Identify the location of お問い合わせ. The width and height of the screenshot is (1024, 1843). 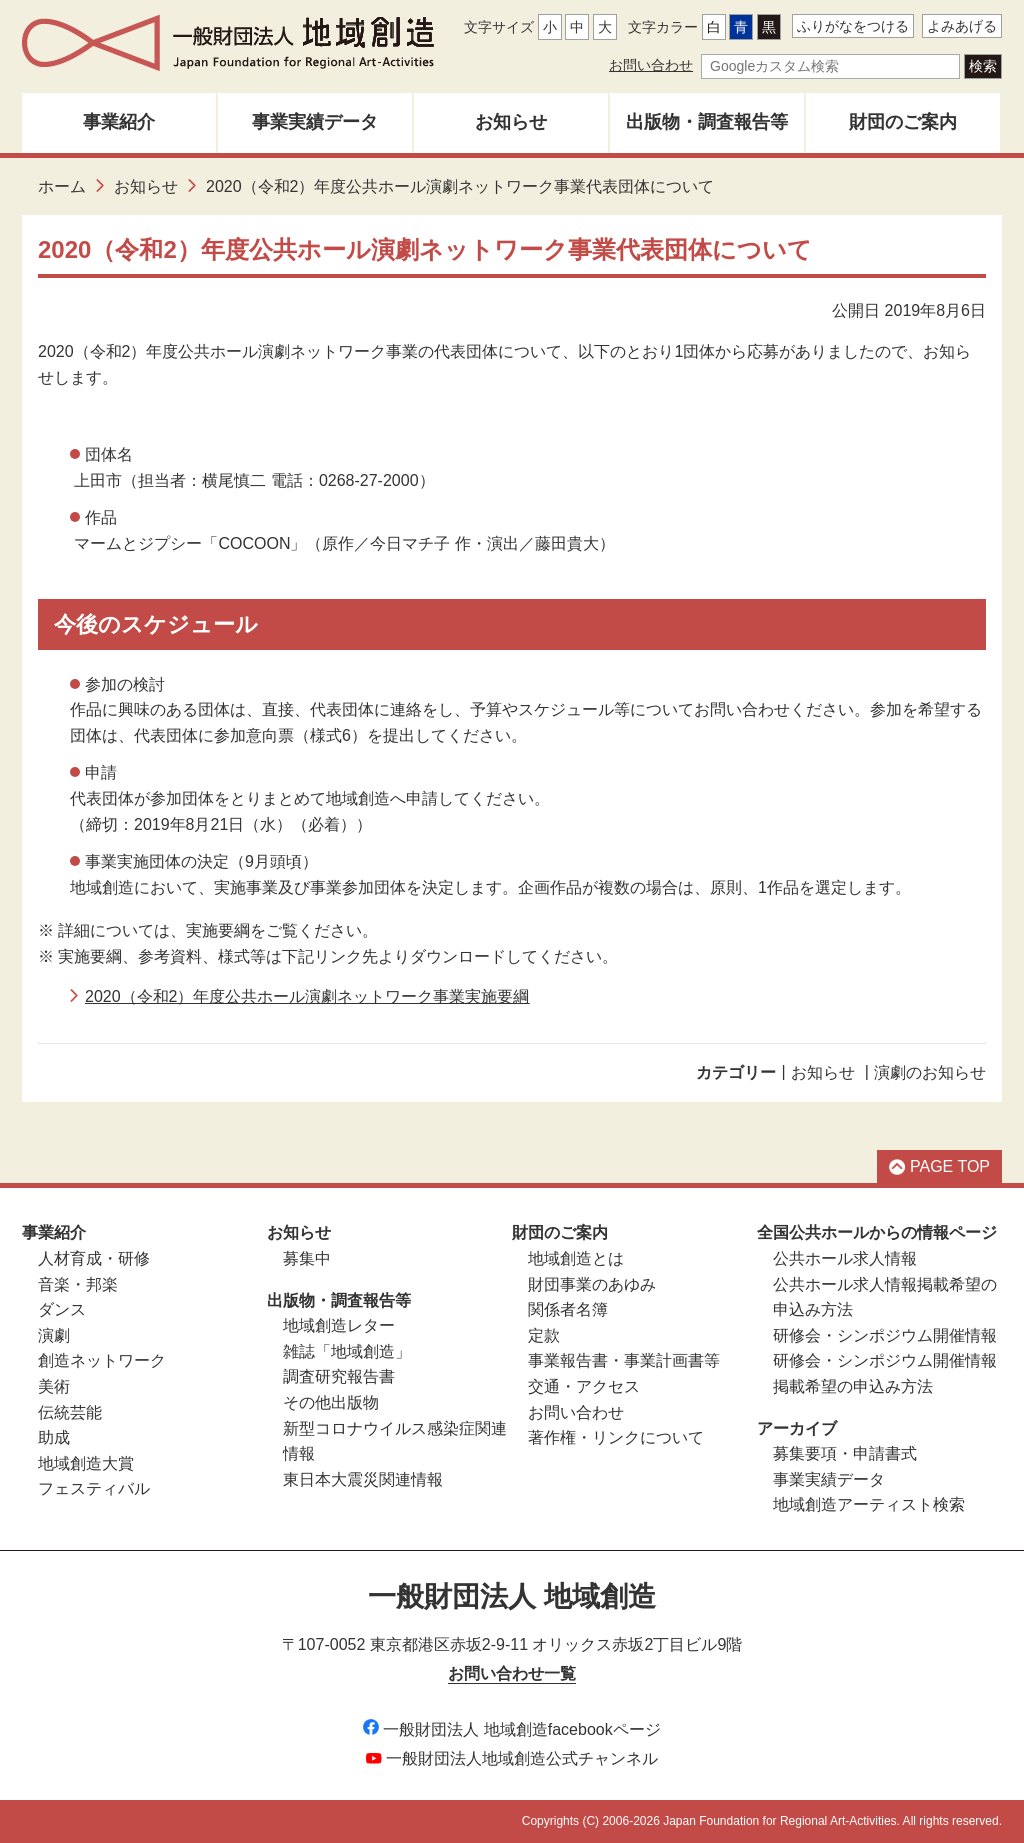
(651, 65).